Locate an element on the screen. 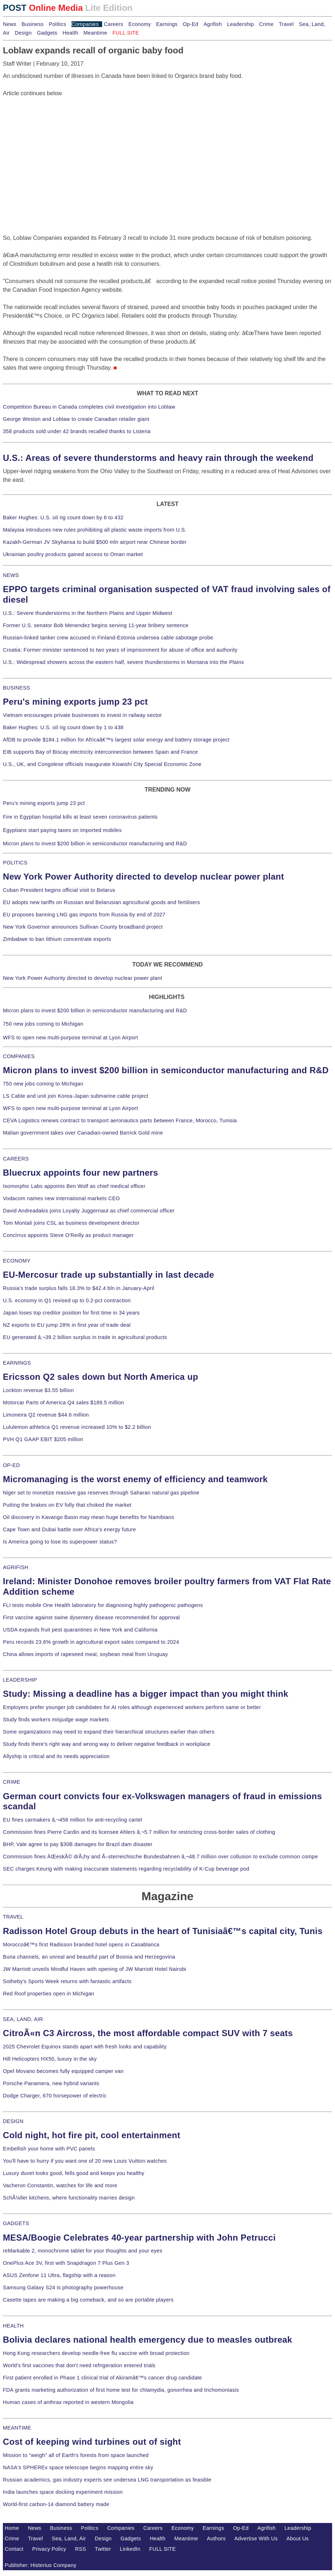 This screenshot has width=335, height=2576. CEVA Logistics renews contract to transport aeronautics parts between France, Morocco, Tunisia is located at coordinates (120, 1120).